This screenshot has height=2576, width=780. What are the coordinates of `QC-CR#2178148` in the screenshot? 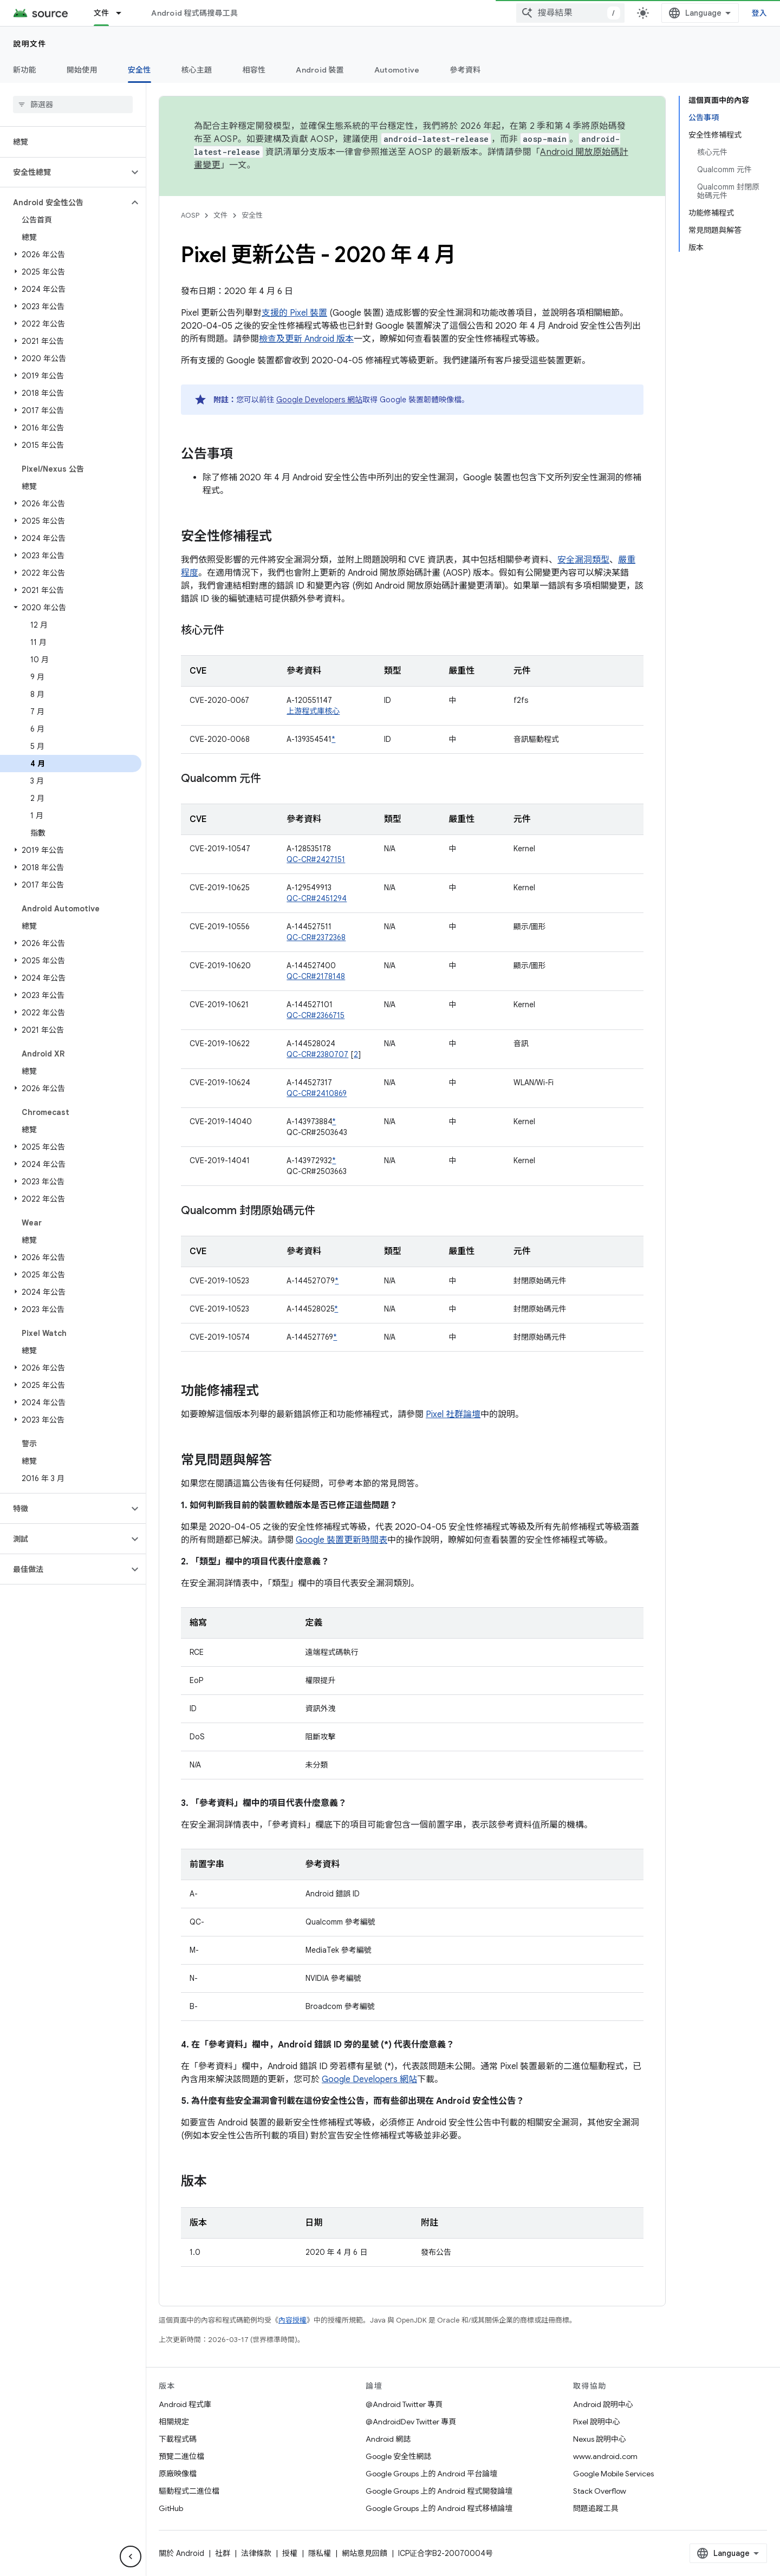 It's located at (316, 976).